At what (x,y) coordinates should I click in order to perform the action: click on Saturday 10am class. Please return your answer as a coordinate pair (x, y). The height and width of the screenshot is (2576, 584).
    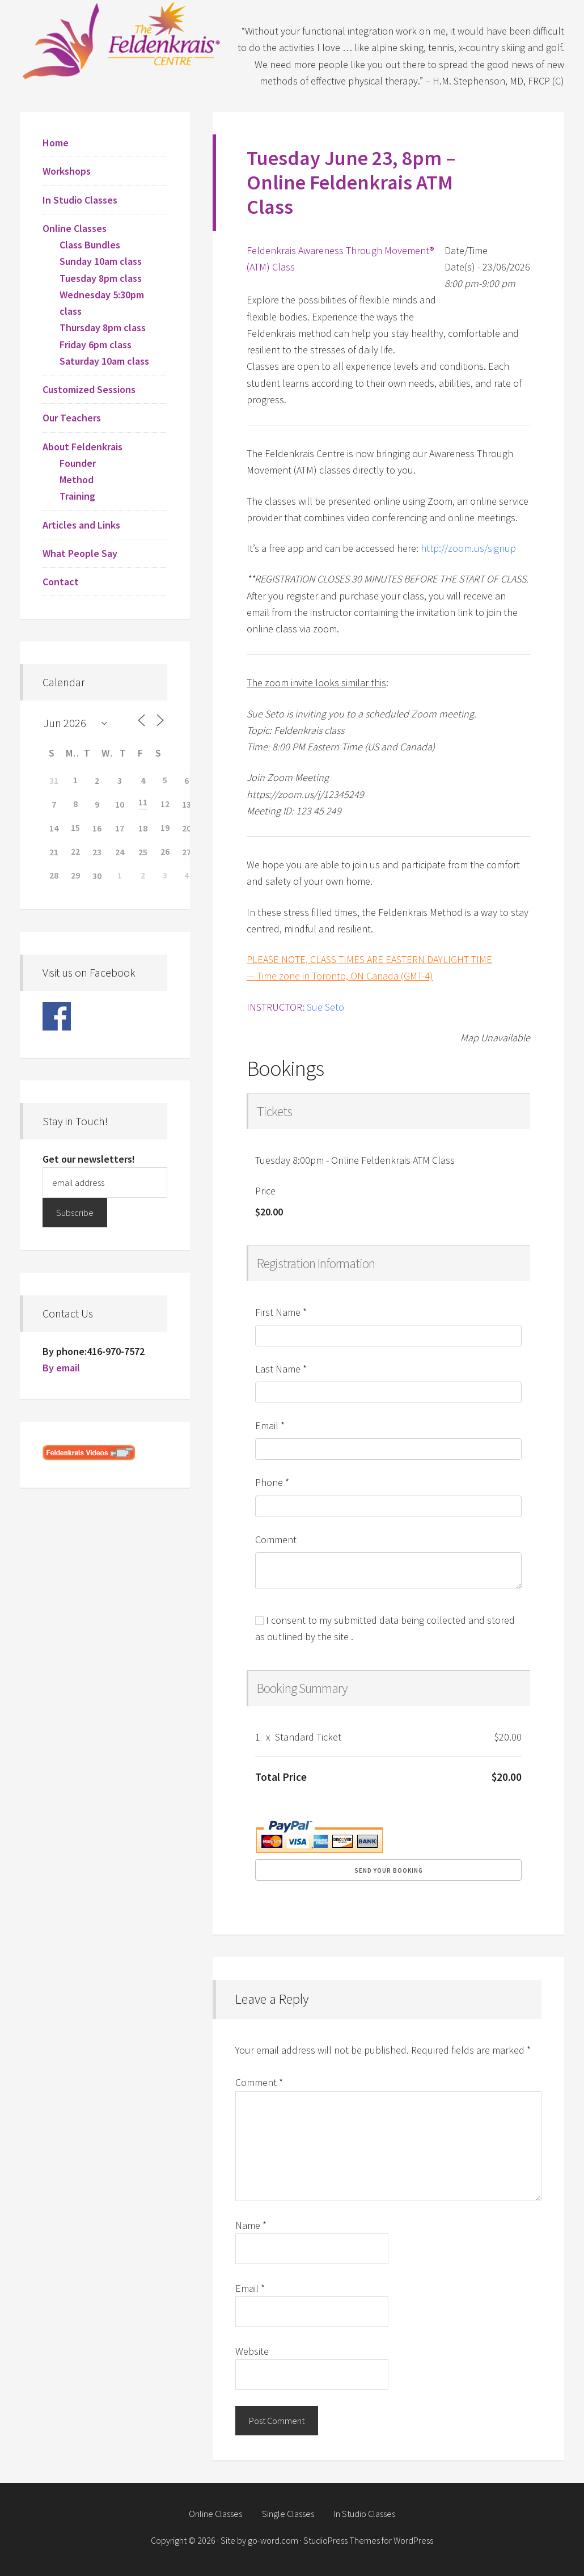
    Looking at the image, I should click on (104, 361).